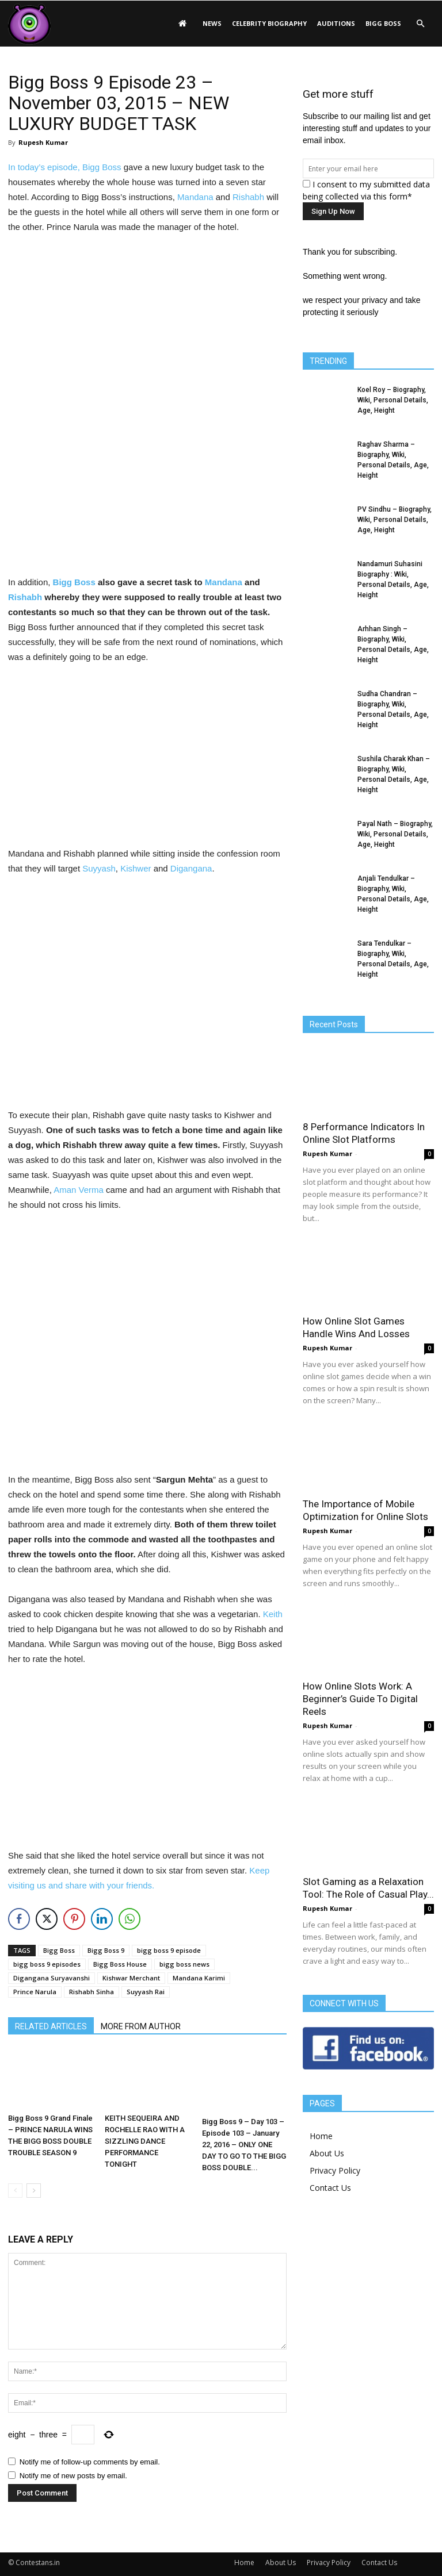 The height and width of the screenshot is (2576, 442). Describe the element at coordinates (43, 142) in the screenshot. I see `Rupesh Kumar` at that location.